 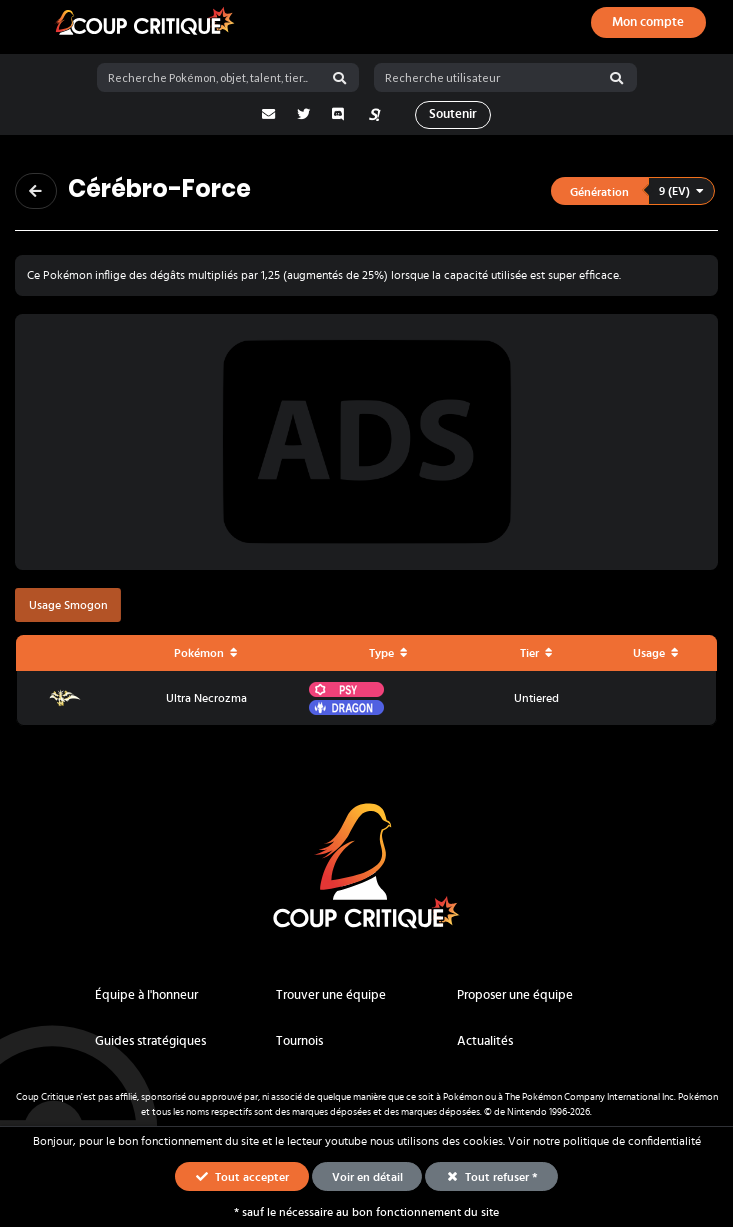 What do you see at coordinates (681, 191) in the screenshot?
I see `9 (EV)` at bounding box center [681, 191].